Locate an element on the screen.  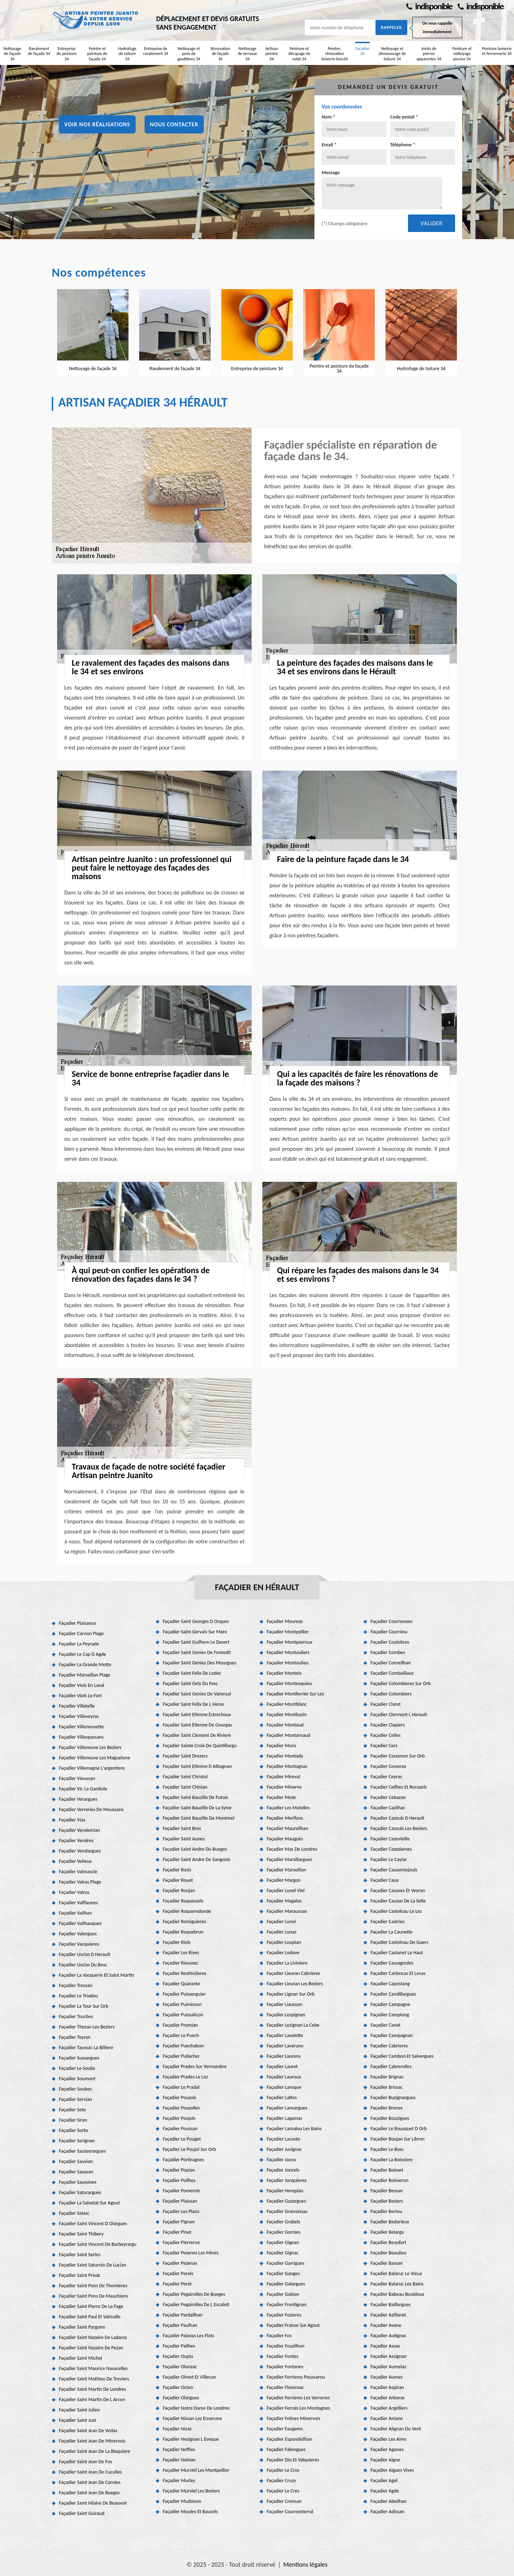
Façadier Mudaison is located at coordinates (182, 2501).